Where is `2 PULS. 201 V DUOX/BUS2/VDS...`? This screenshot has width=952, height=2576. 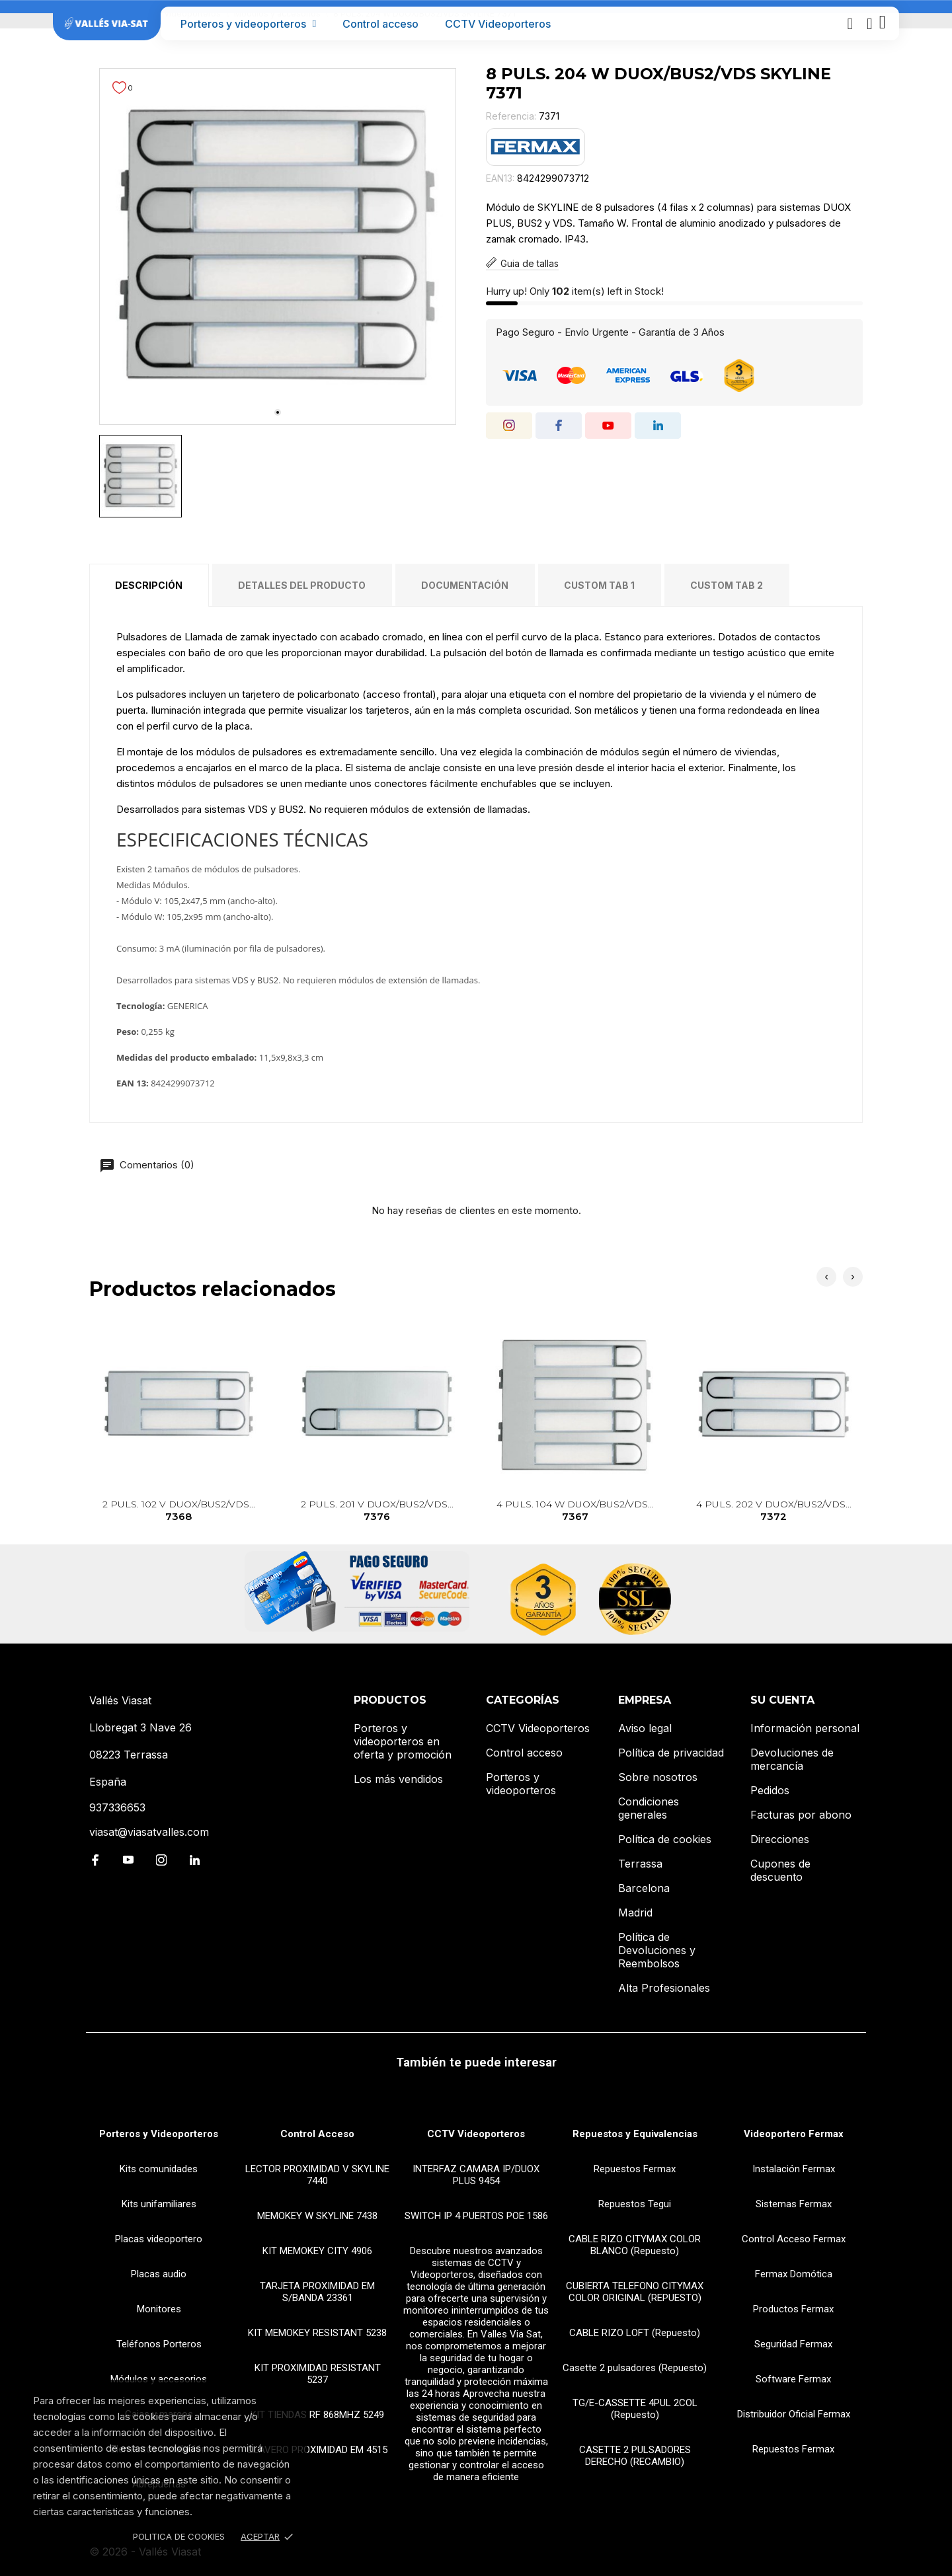
2 PULS. 201 V DUOX/BUS2/VDS... is located at coordinates (377, 1511).